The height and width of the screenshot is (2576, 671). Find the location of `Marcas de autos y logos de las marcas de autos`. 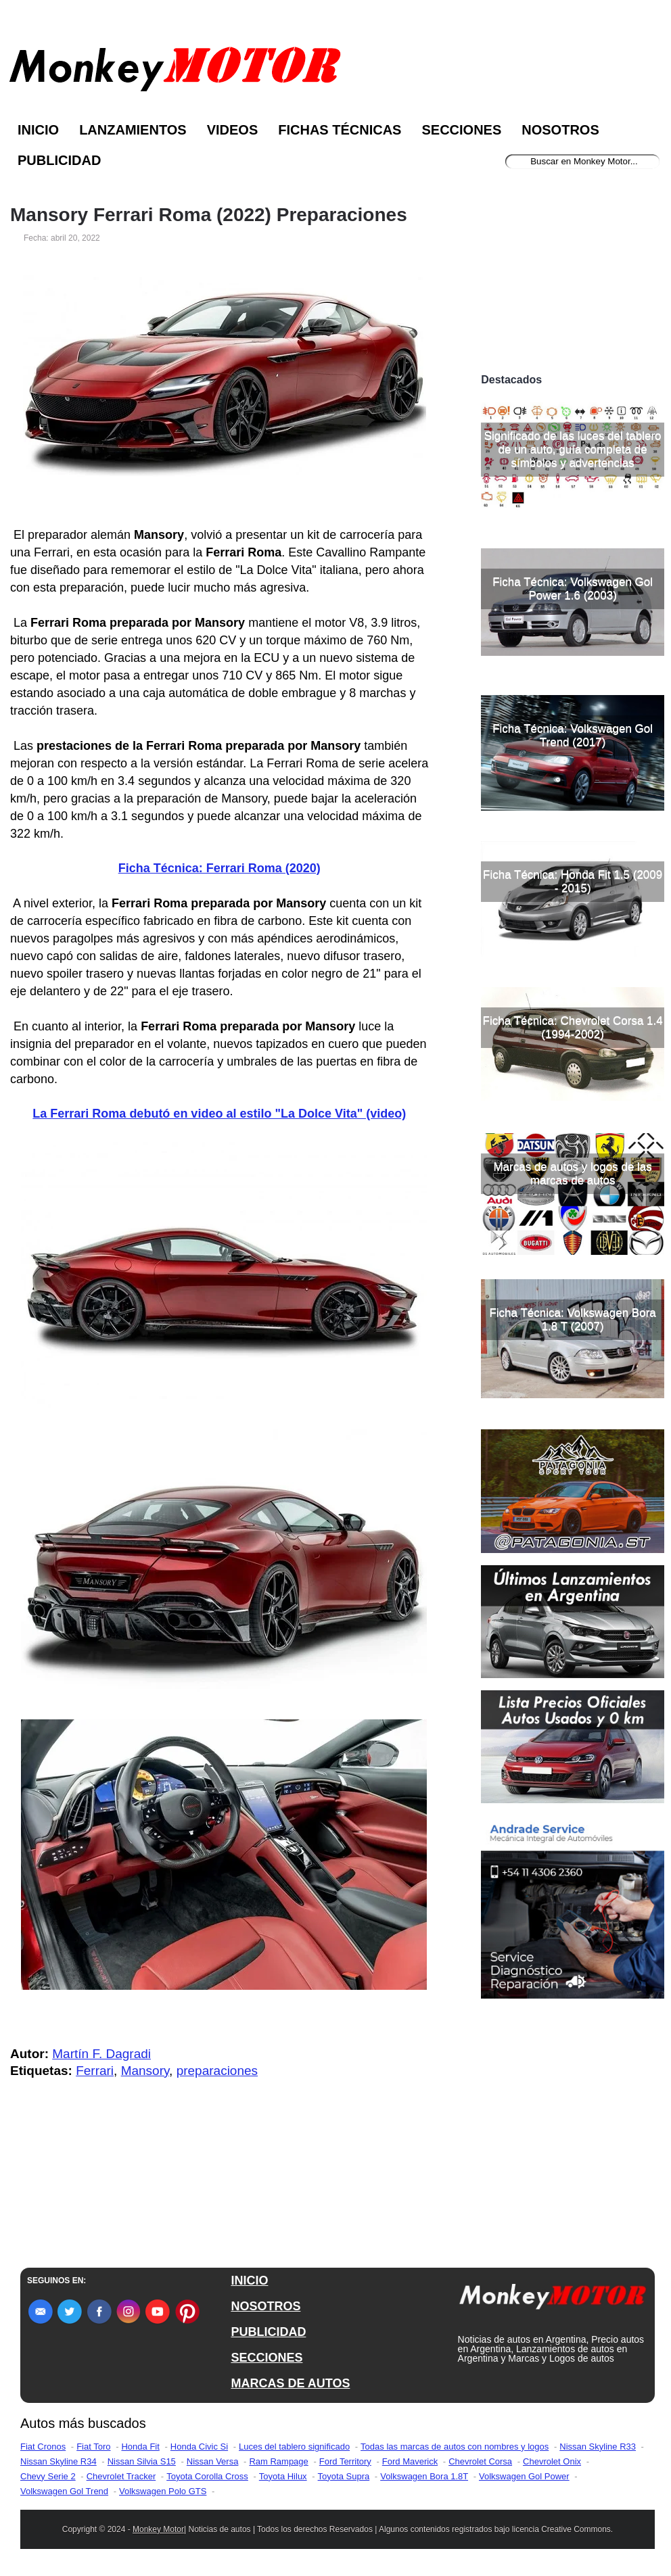

Marcas de autos y logos de las marcas de autos is located at coordinates (572, 1173).